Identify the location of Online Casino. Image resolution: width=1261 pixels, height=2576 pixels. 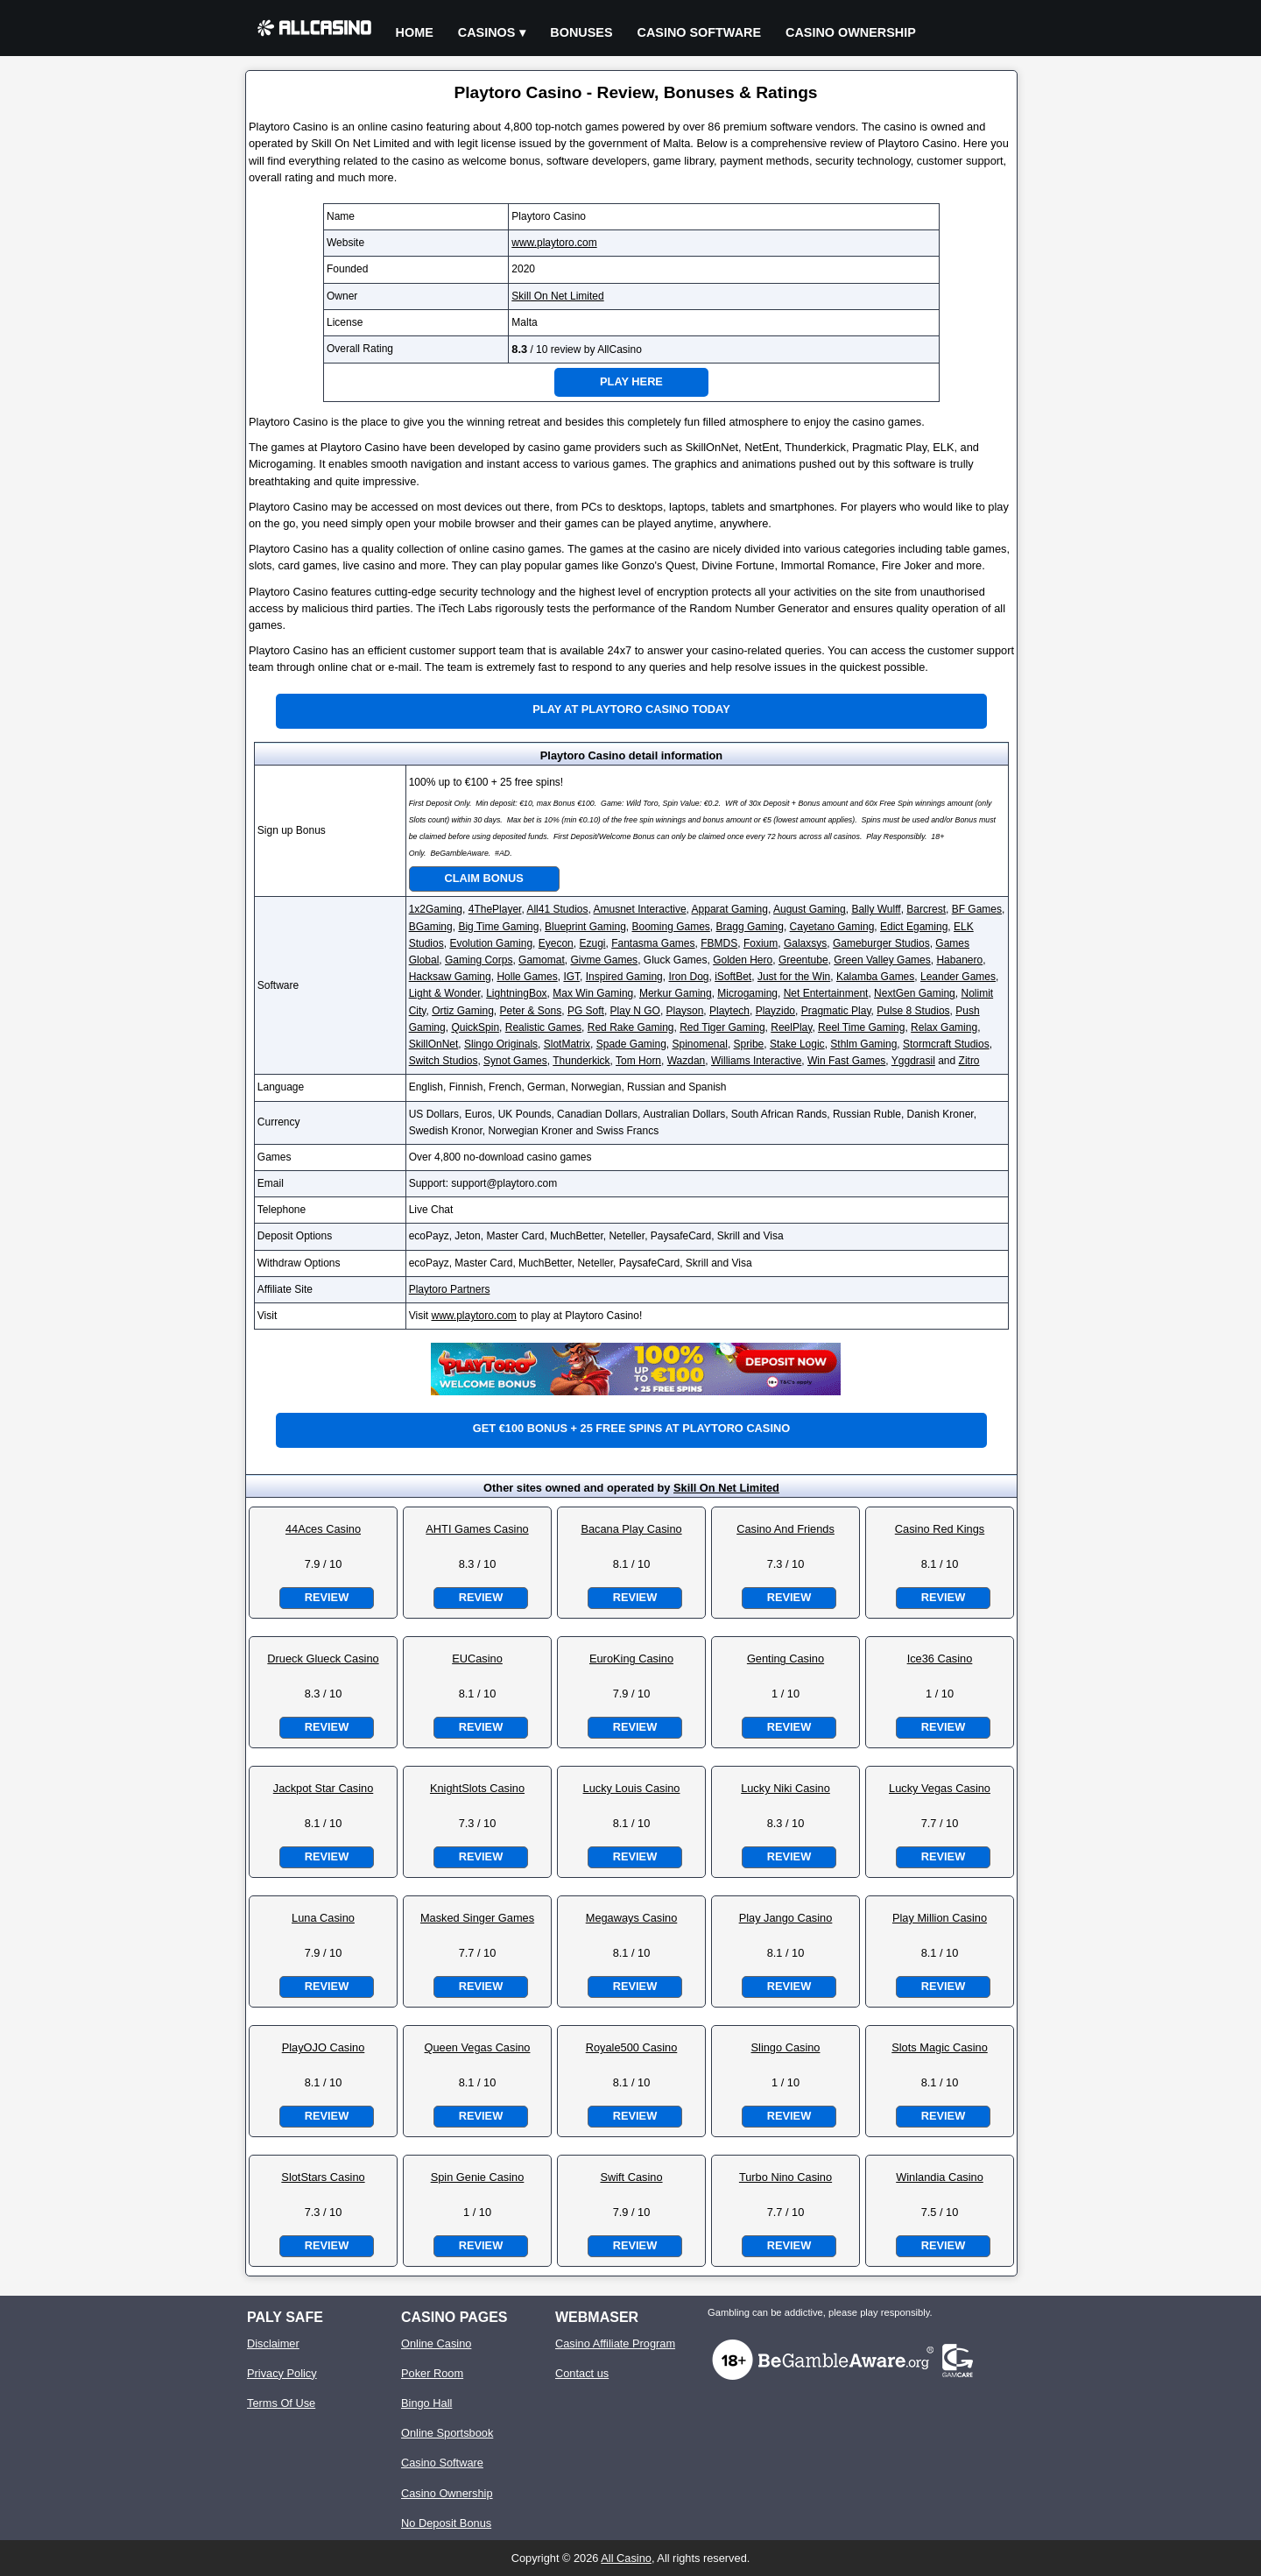
(436, 2343).